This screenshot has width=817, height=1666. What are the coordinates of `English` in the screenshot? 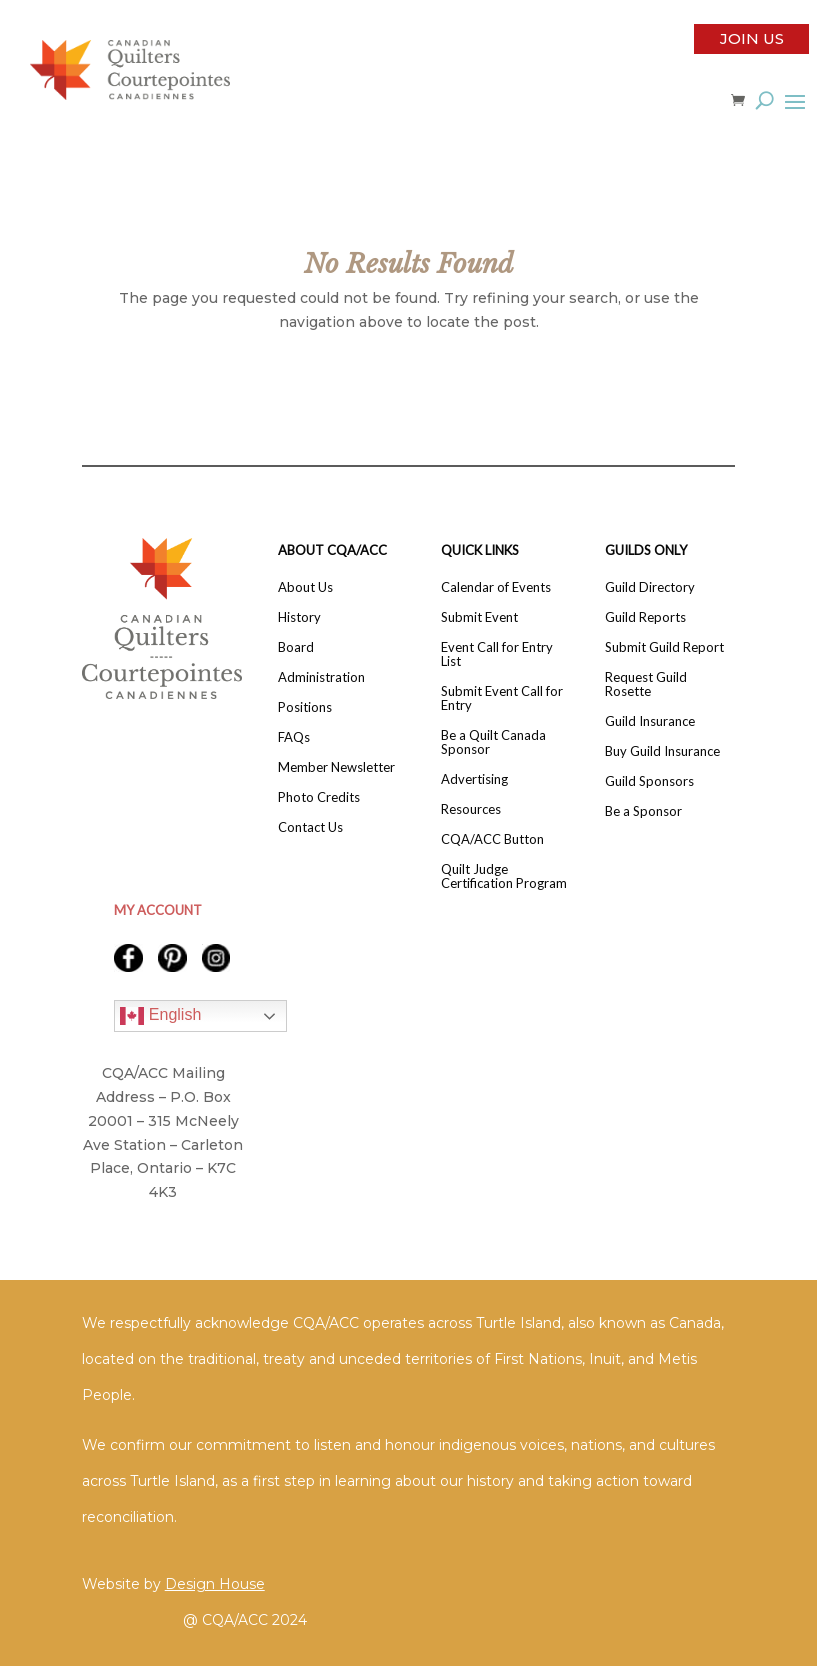 It's located at (160, 1016).